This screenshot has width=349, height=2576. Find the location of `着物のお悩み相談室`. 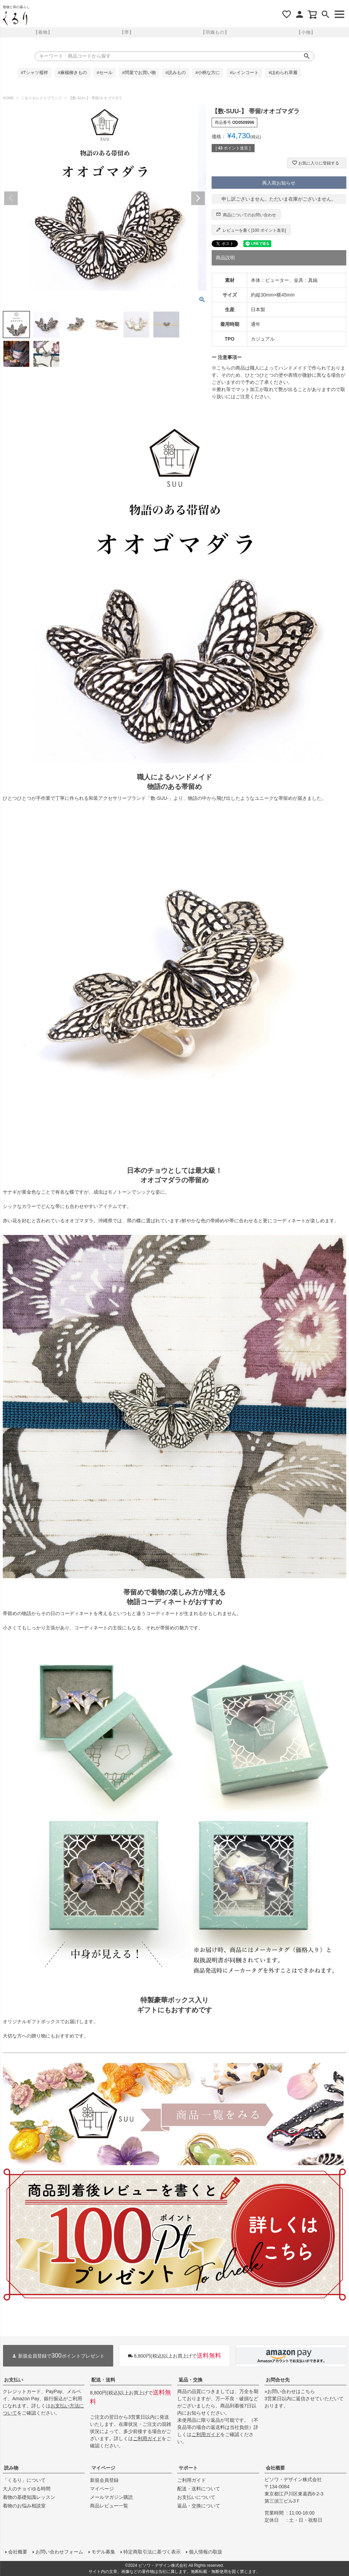

着物のお悩み相談室 is located at coordinates (24, 2505).